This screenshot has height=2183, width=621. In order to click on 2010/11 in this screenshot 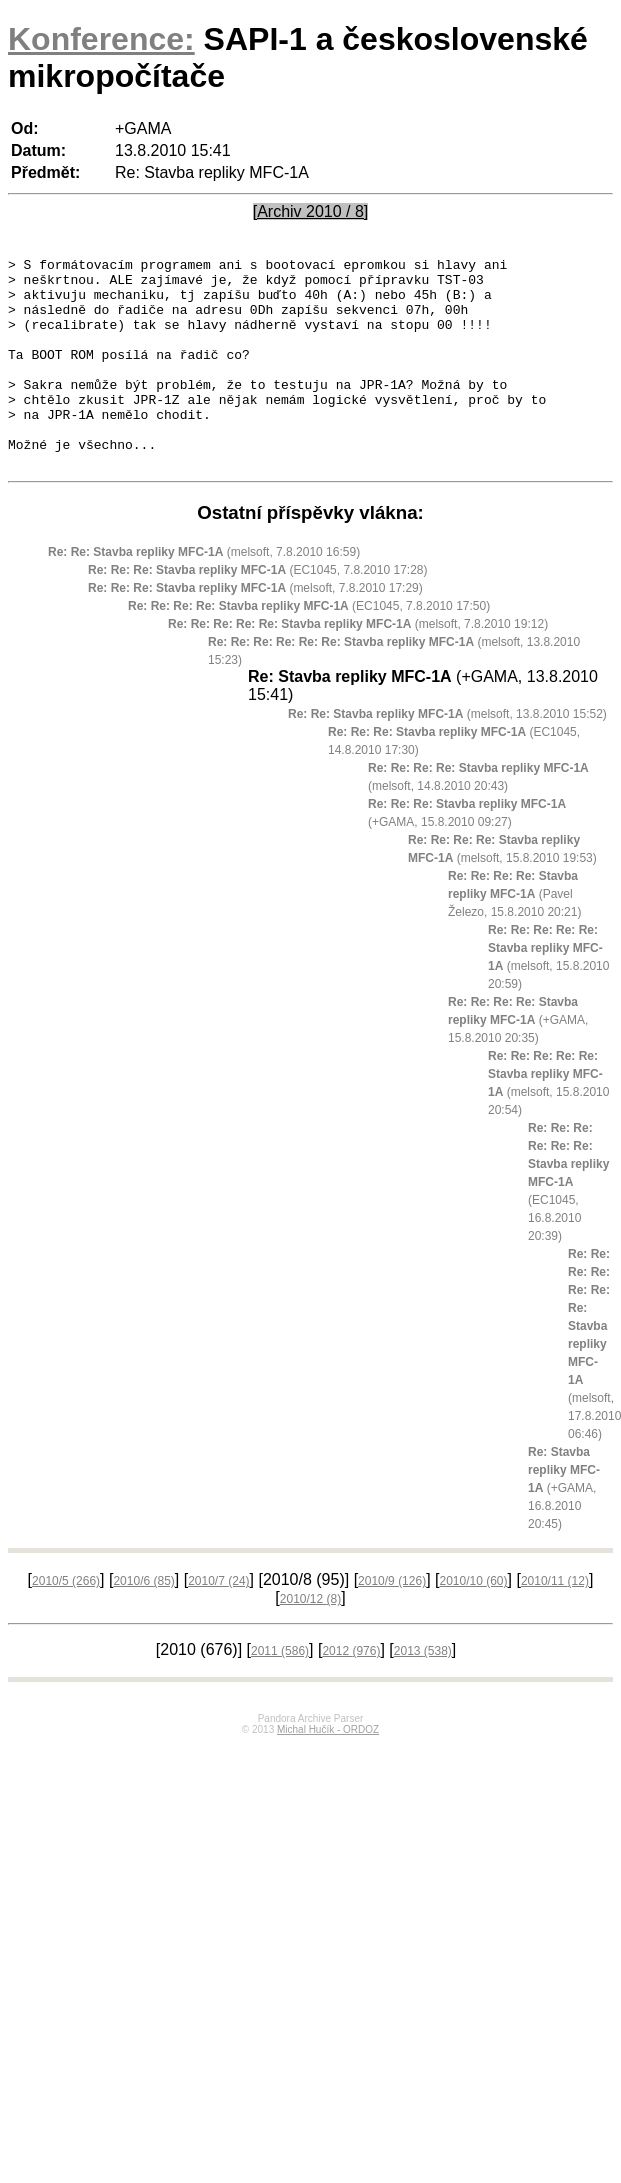, I will do `click(555, 1623)`.